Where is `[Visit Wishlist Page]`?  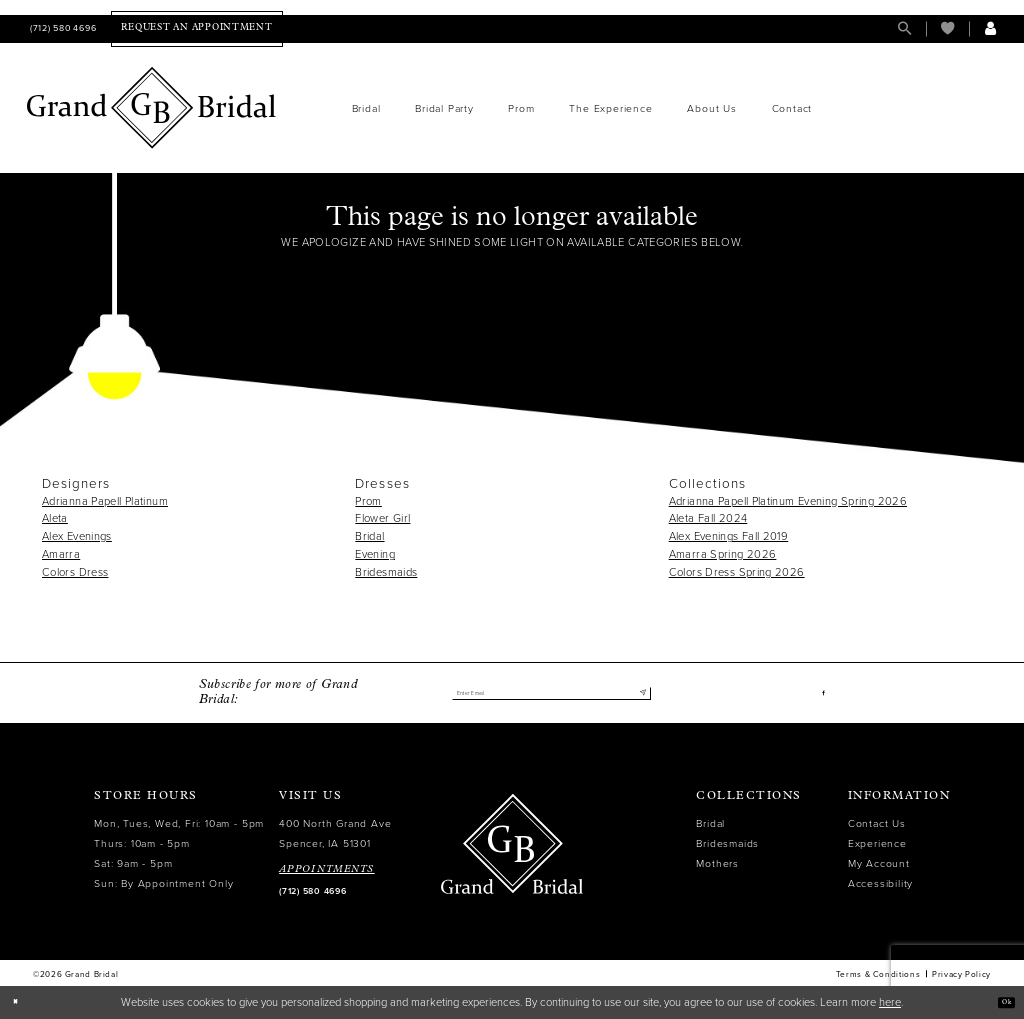 [Visit Wishlist Page] is located at coordinates (947, 28).